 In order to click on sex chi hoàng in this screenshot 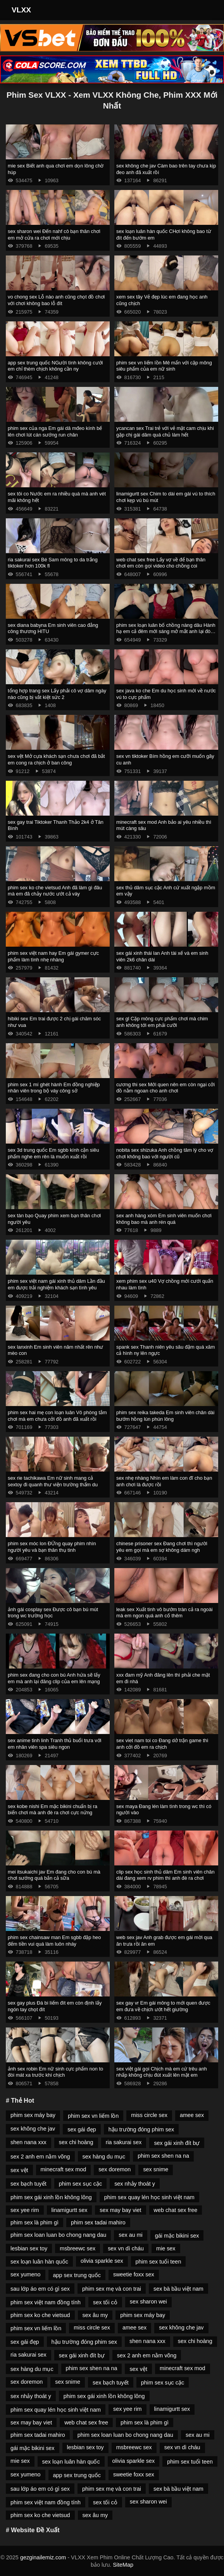, I will do `click(76, 2142)`.